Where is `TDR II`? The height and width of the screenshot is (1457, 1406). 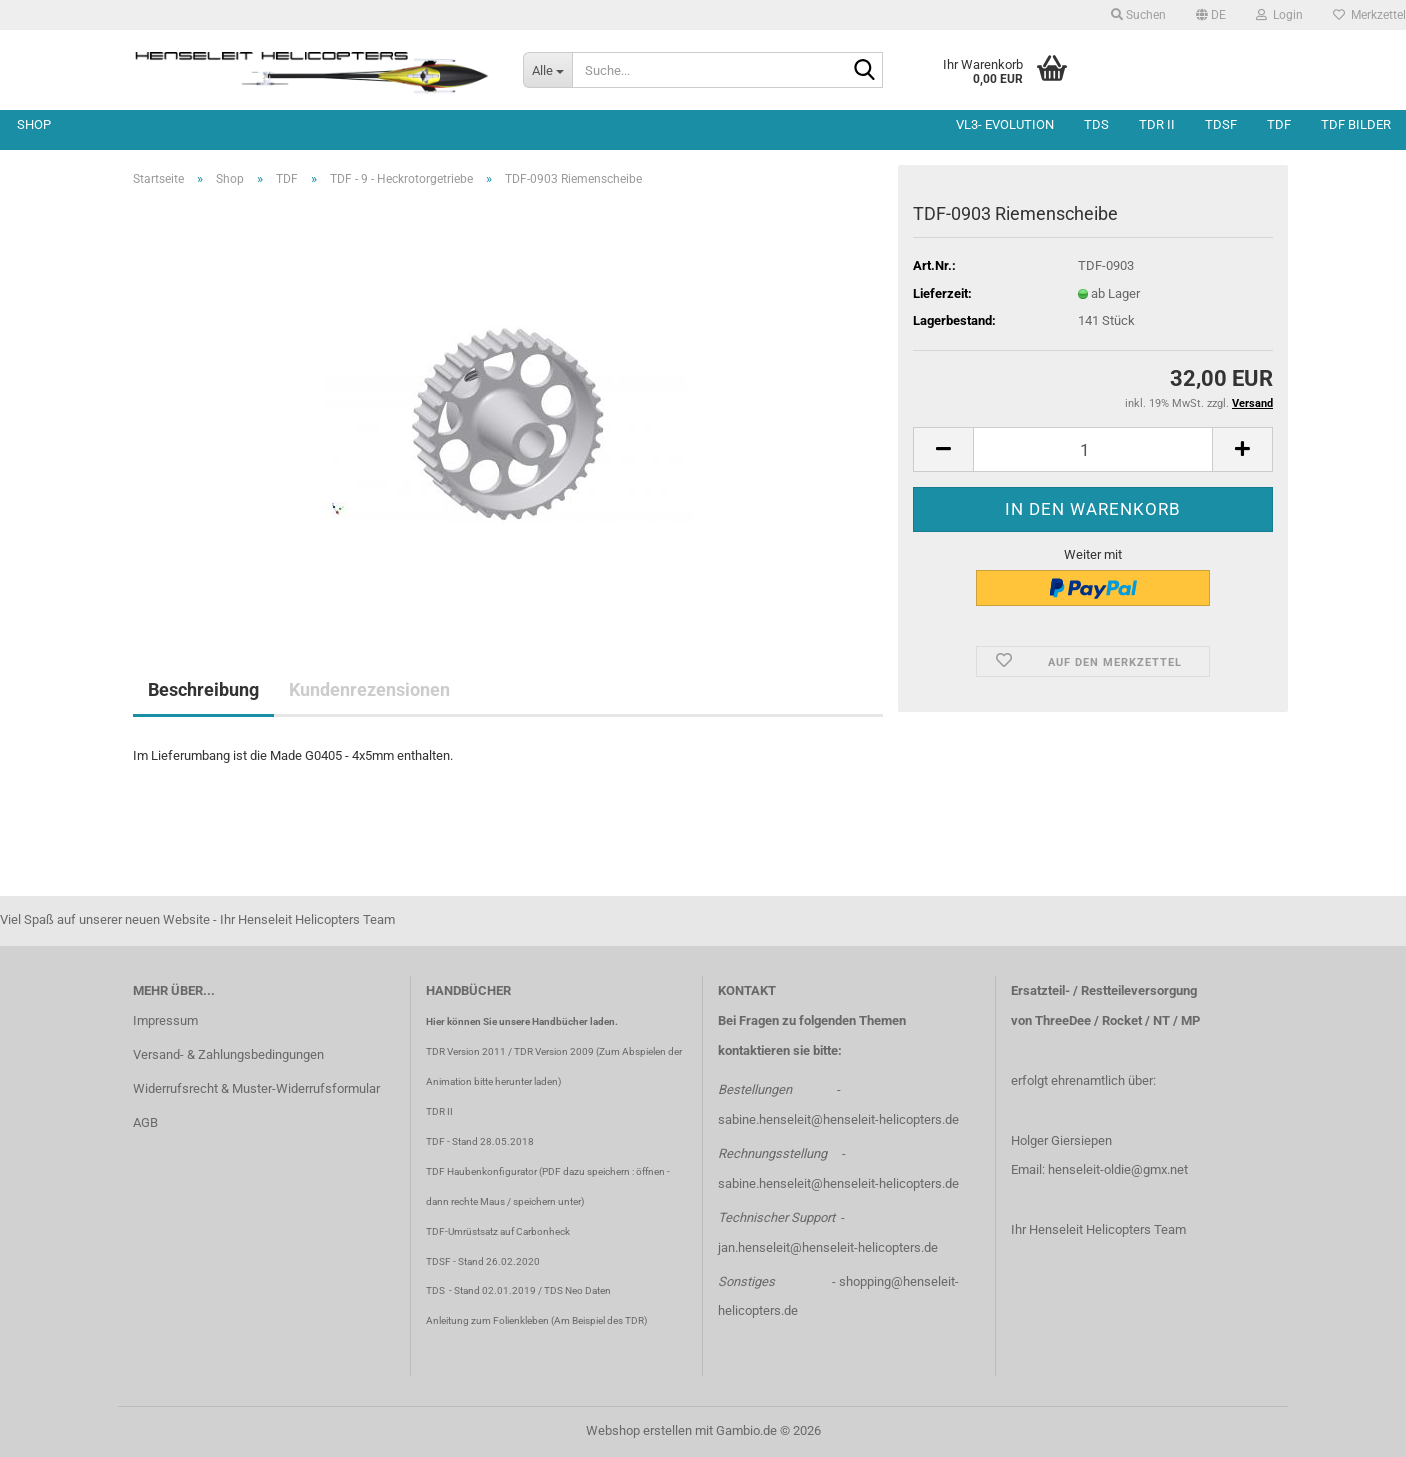 TDR II is located at coordinates (1157, 124).